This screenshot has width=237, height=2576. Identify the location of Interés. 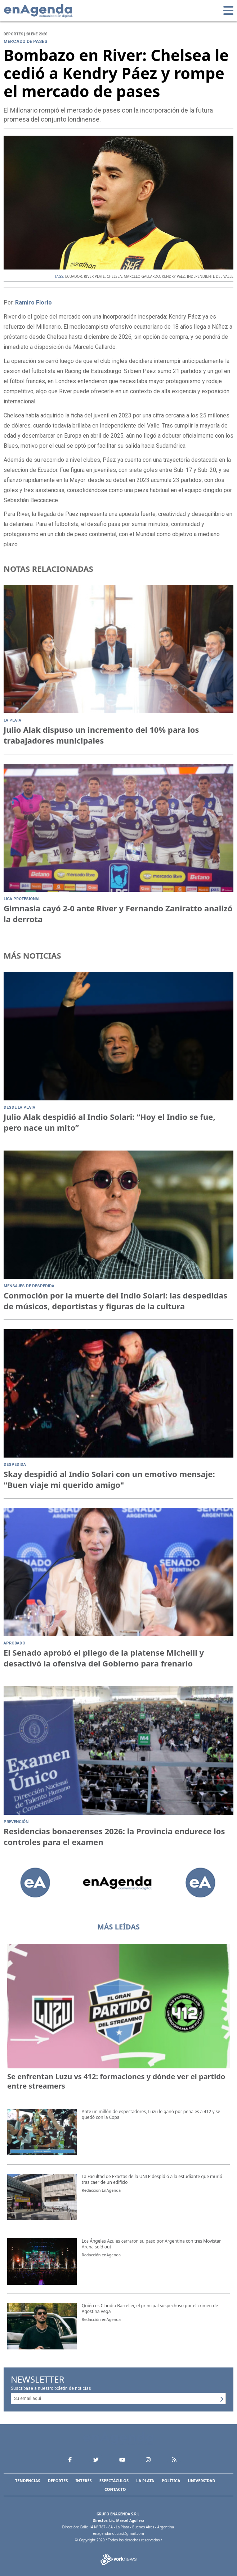
(83, 2480).